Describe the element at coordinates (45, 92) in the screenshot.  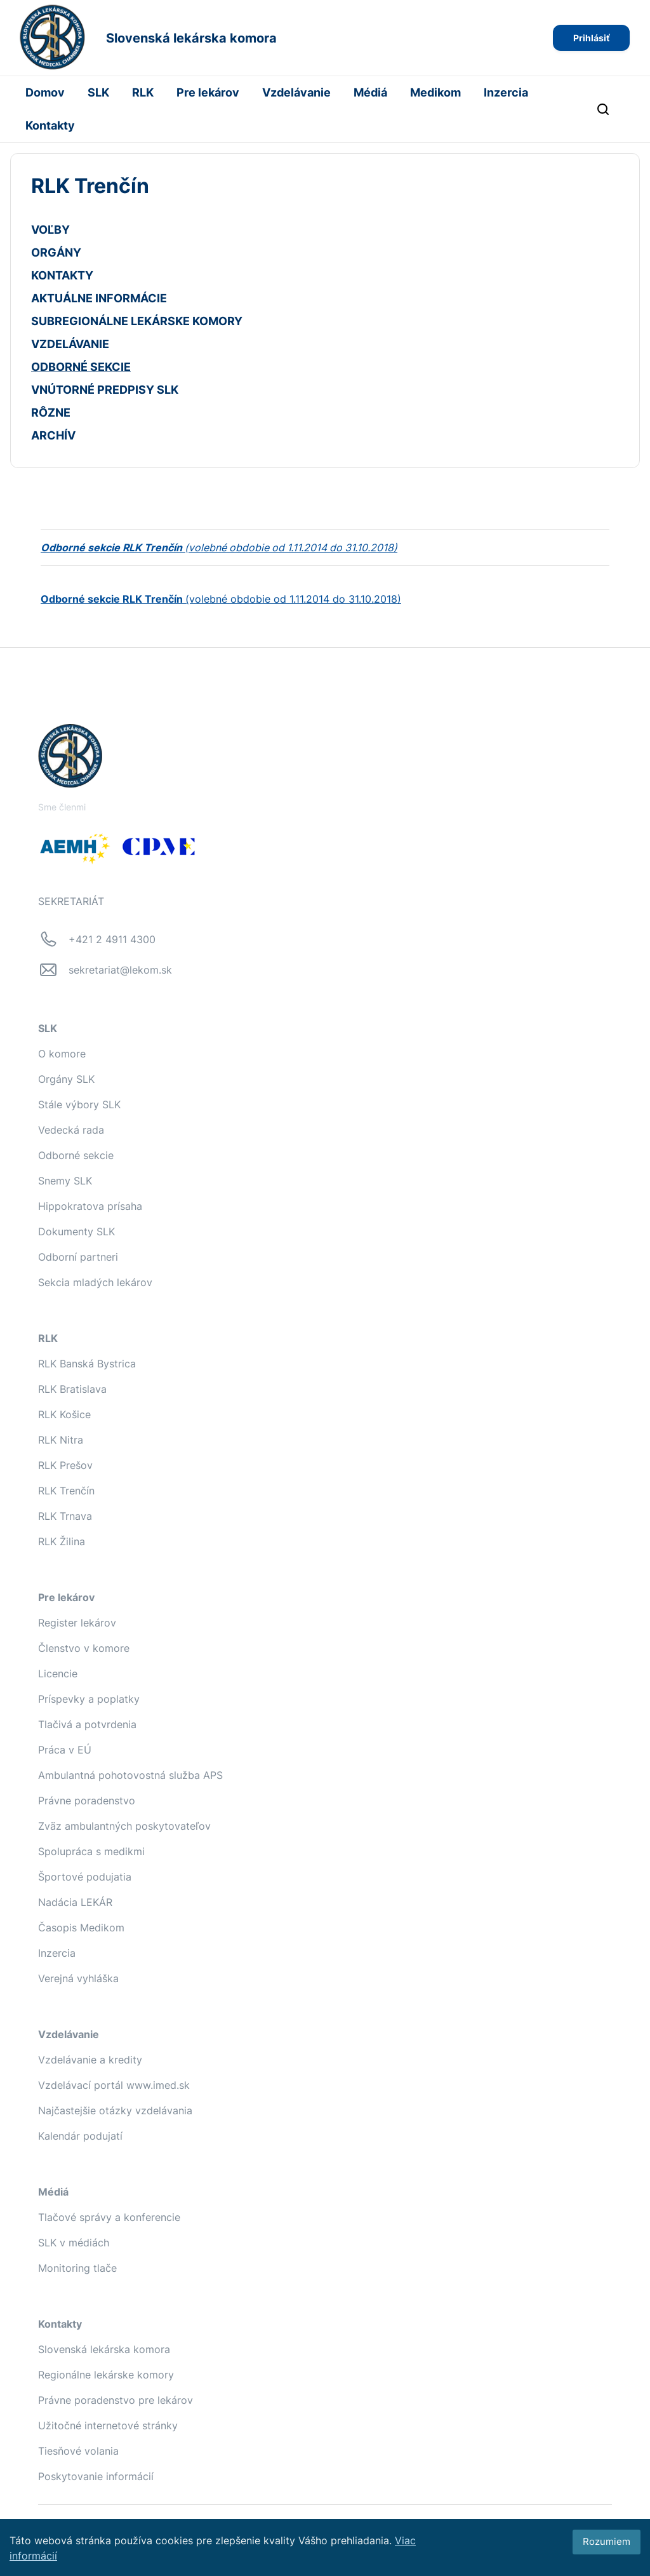
I see `Domov` at that location.